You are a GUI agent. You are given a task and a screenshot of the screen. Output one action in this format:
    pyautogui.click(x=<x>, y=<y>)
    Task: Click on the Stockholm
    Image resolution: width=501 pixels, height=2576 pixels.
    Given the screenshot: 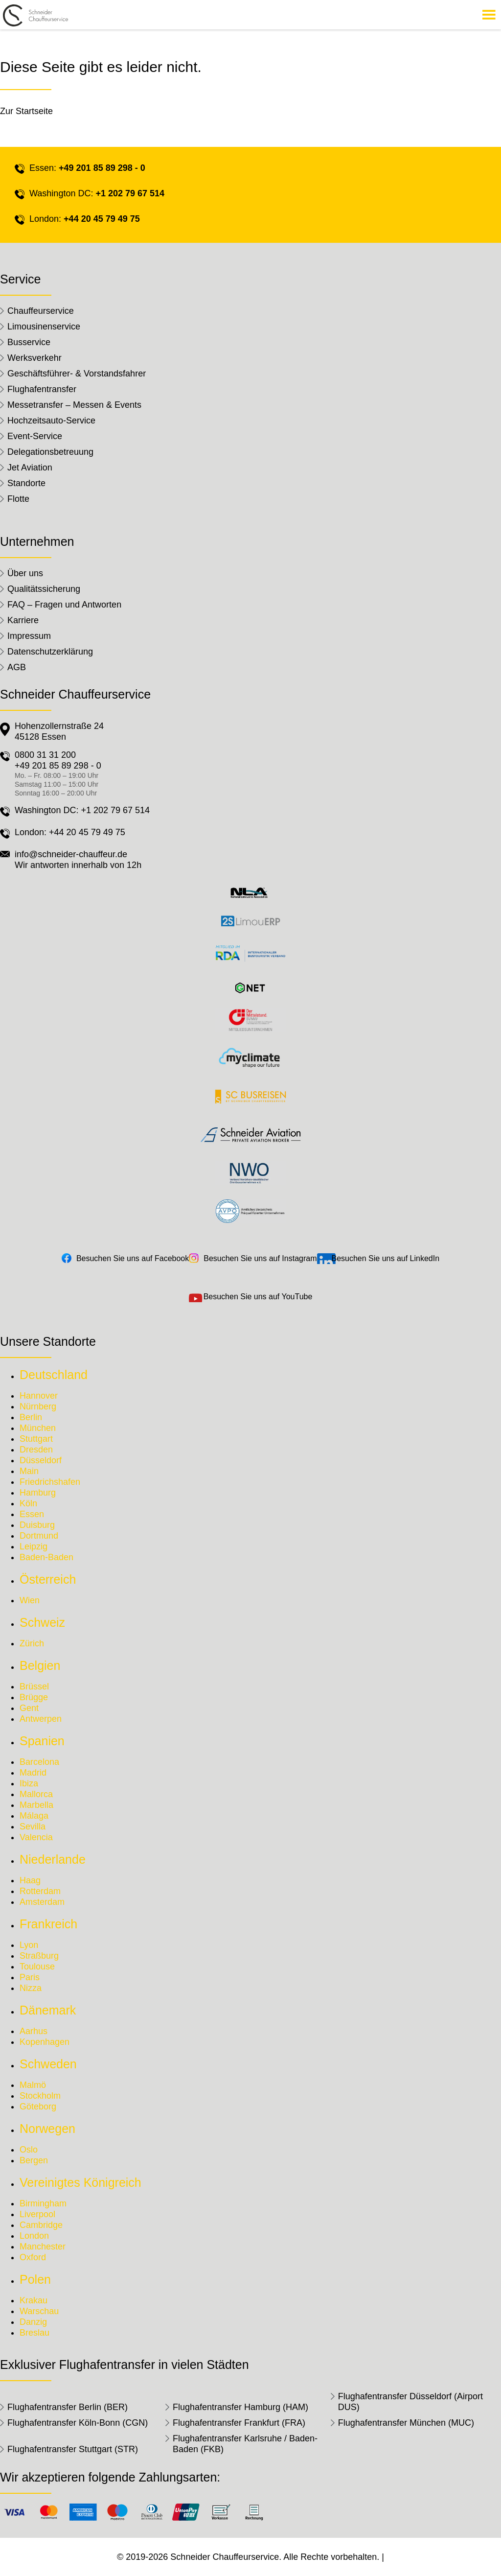 What is the action you would take?
    pyautogui.click(x=40, y=2096)
    